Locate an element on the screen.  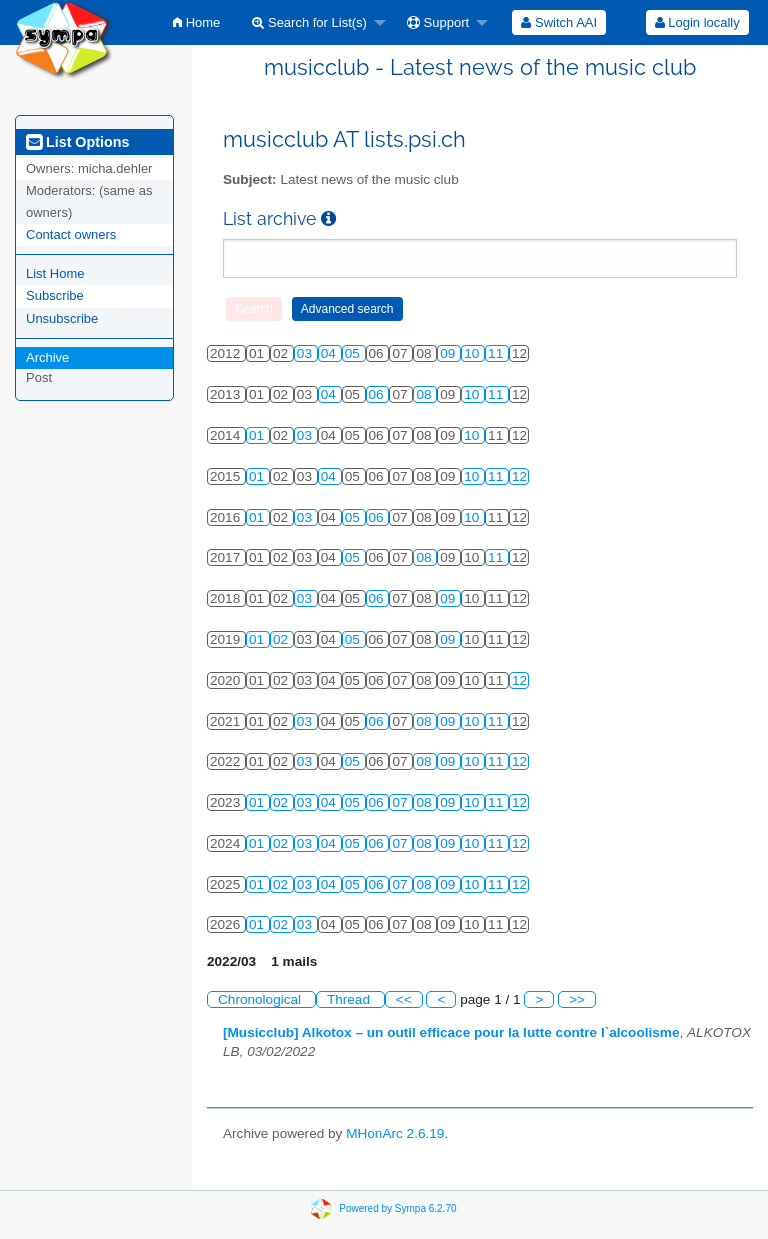
Home is located at coordinates (196, 22).